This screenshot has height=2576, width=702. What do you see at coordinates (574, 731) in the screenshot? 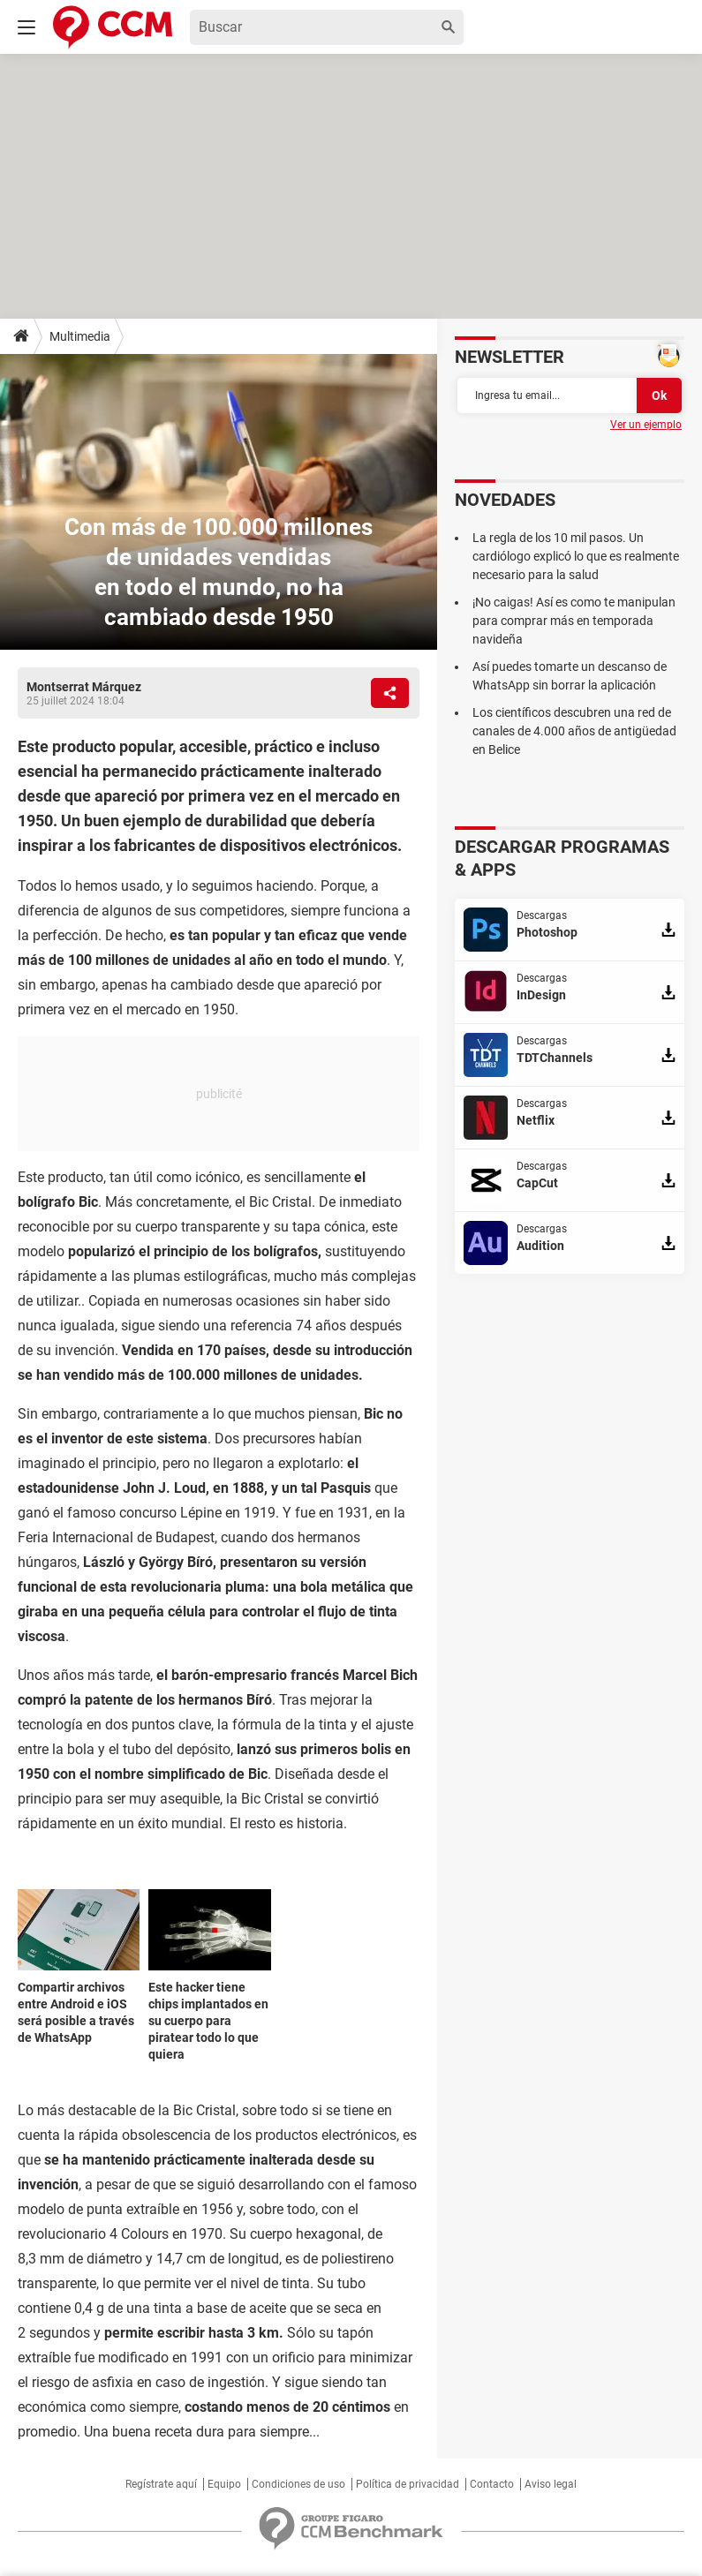
I see `Los científicos descubren una red de canales de 4.000 años de antigüedad en Belice` at bounding box center [574, 731].